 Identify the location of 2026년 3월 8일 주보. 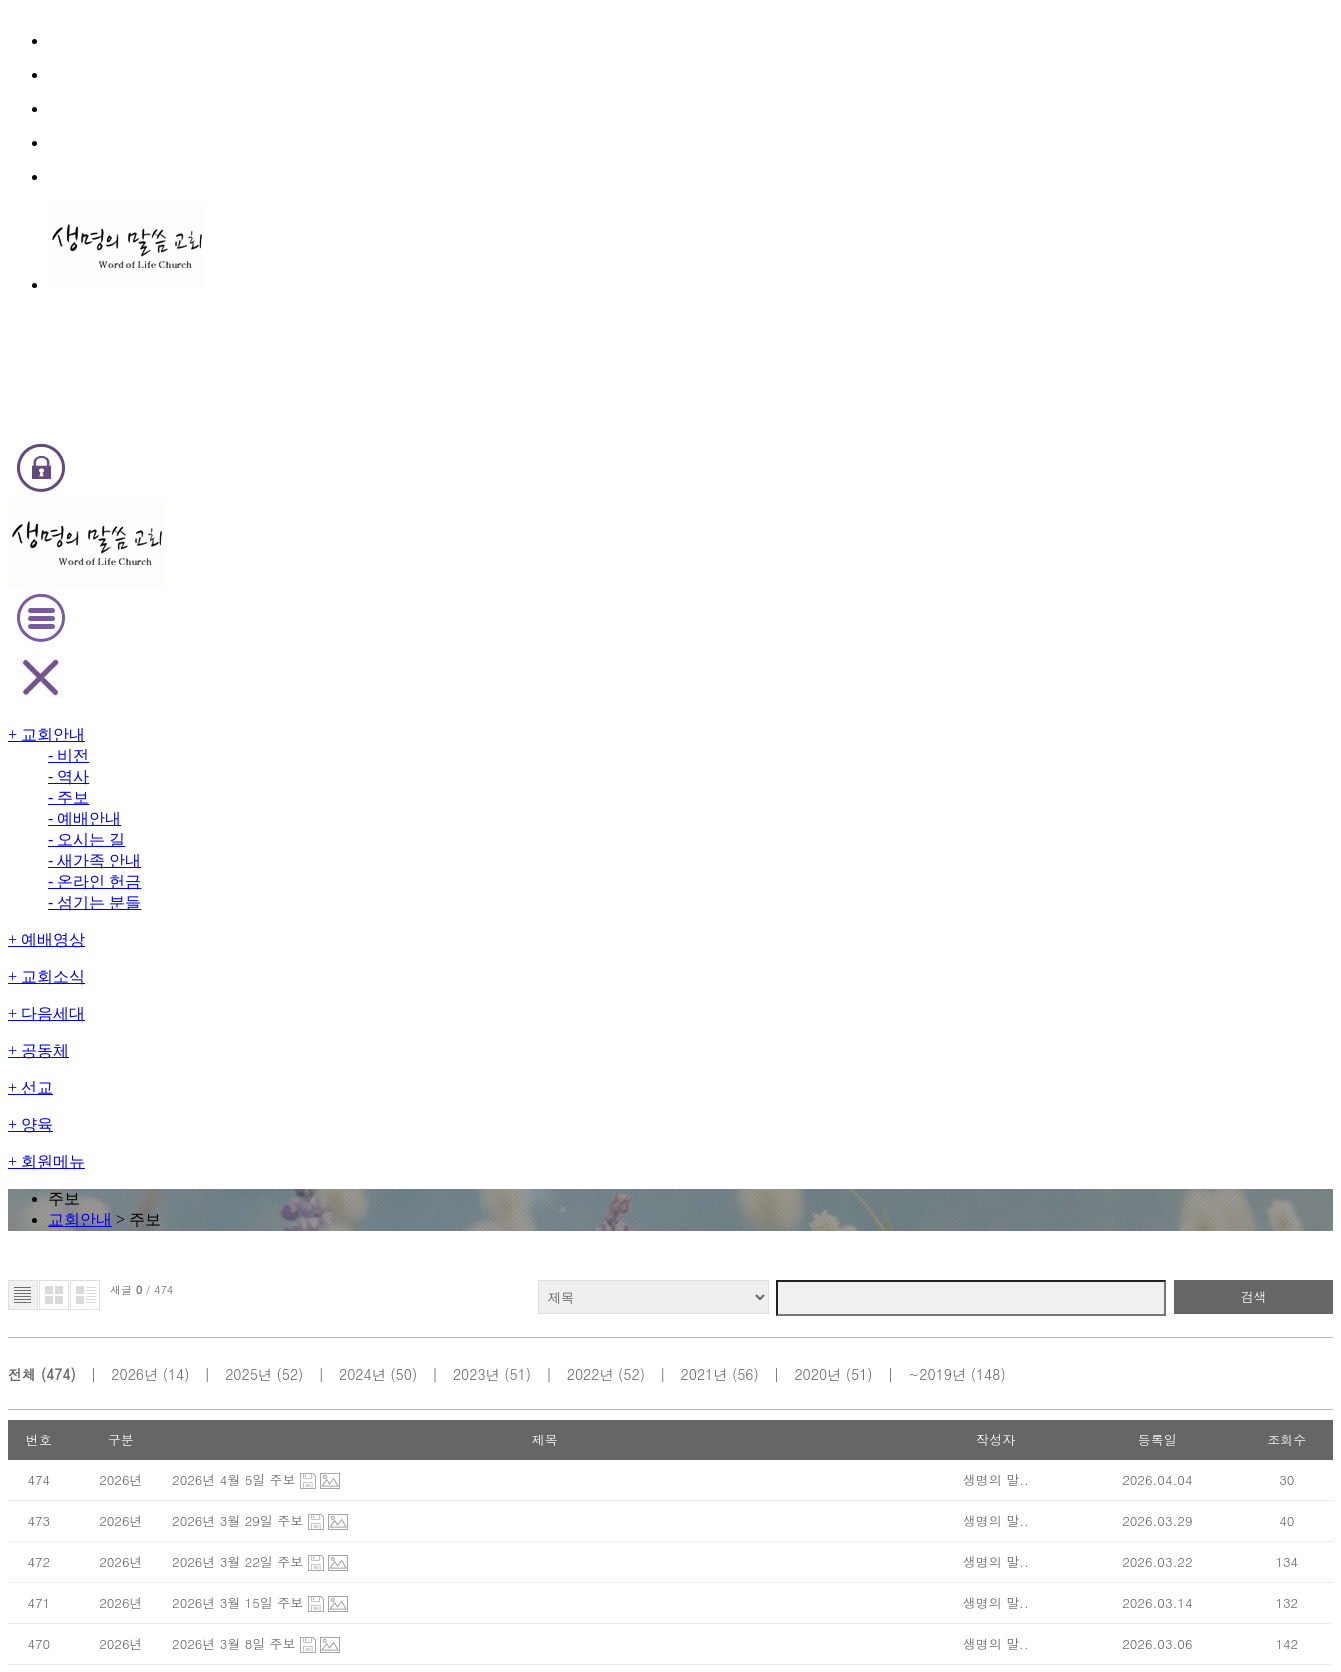
(358, 710).